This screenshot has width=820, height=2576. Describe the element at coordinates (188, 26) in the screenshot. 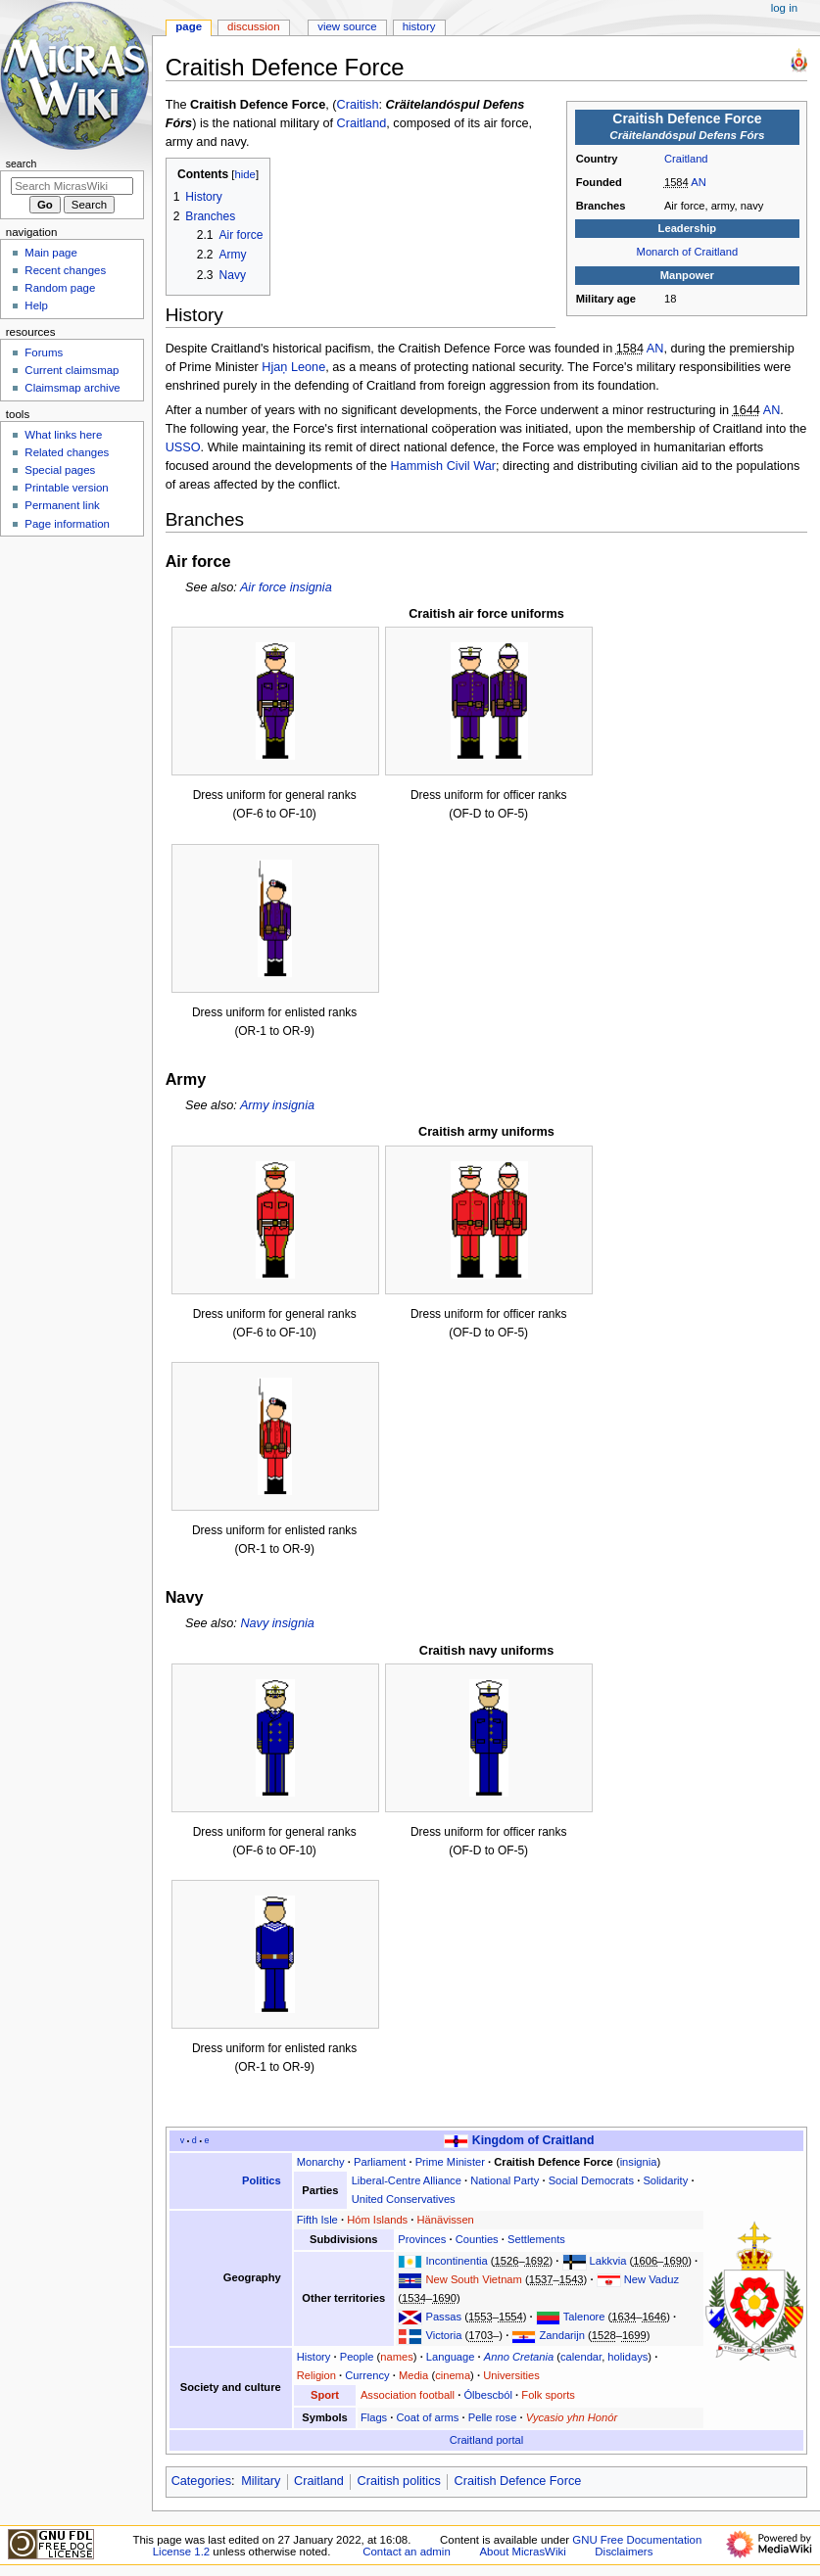

I see `Page` at that location.